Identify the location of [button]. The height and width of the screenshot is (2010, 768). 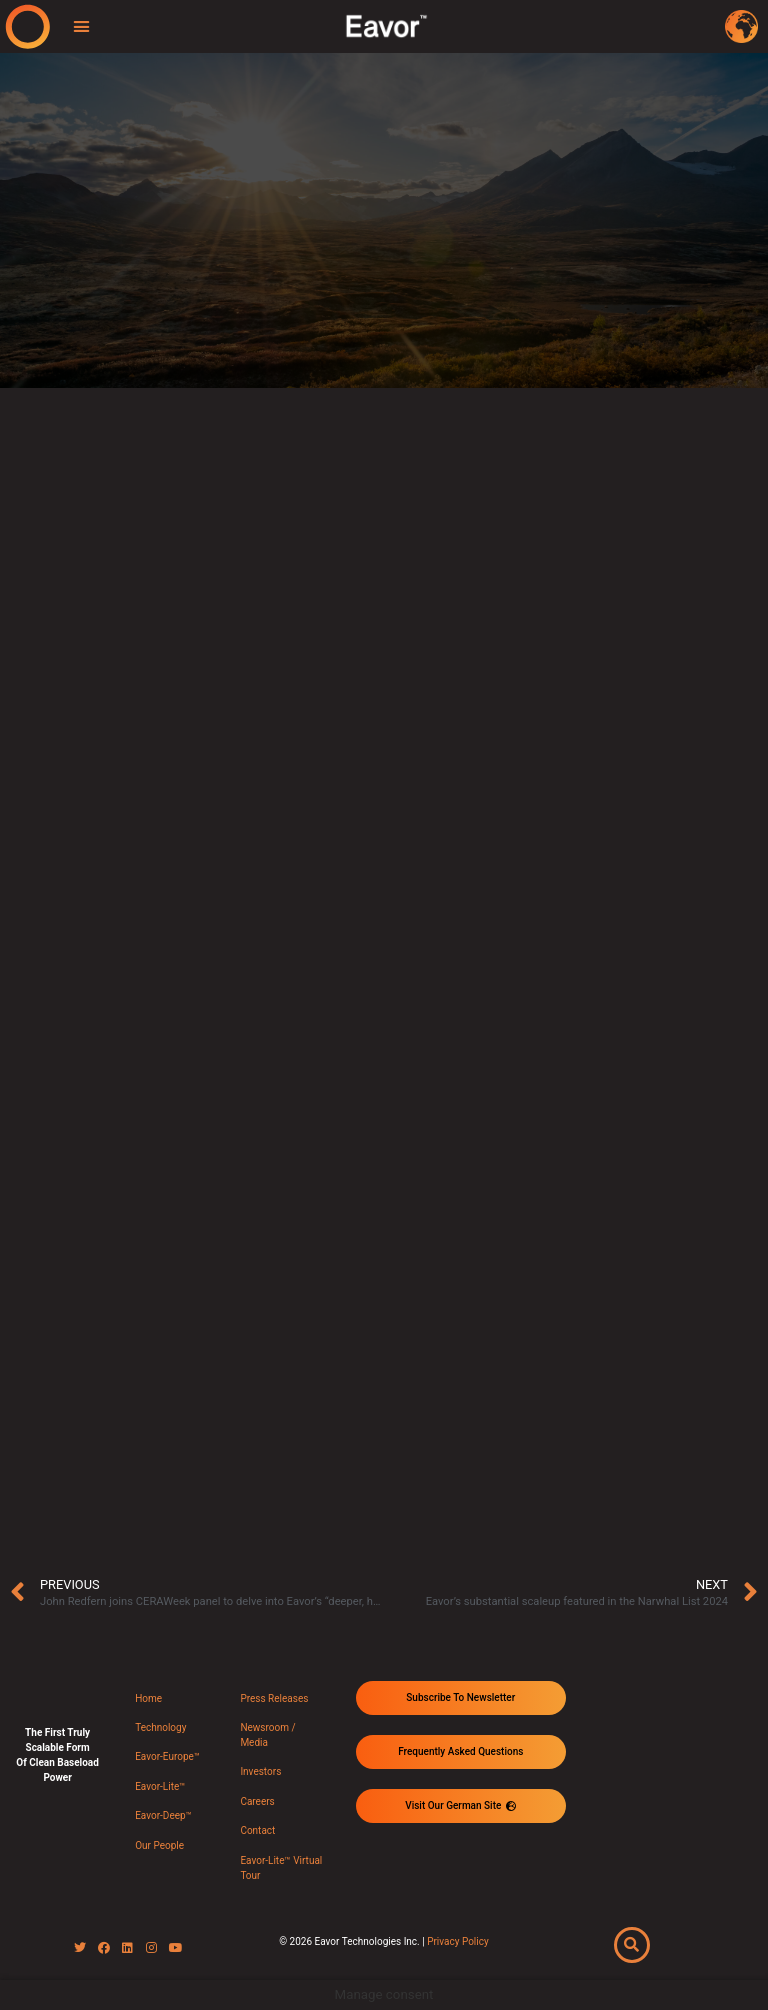
(82, 27).